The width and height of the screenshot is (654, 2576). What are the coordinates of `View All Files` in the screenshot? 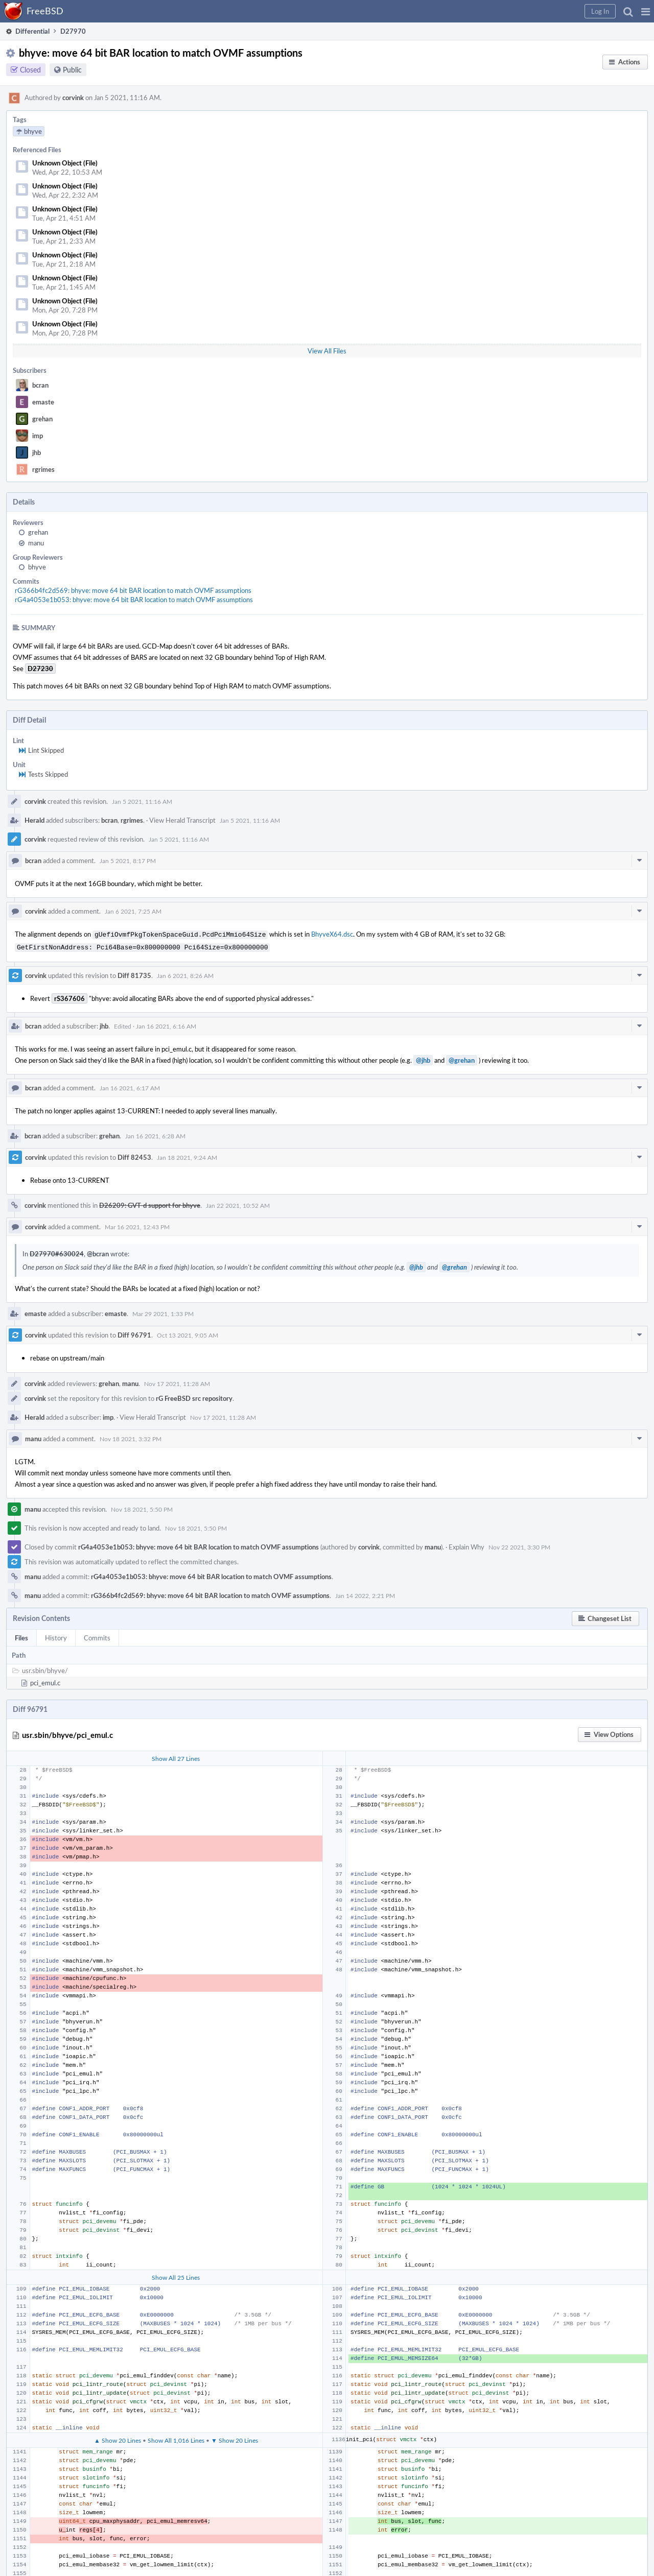 It's located at (327, 350).